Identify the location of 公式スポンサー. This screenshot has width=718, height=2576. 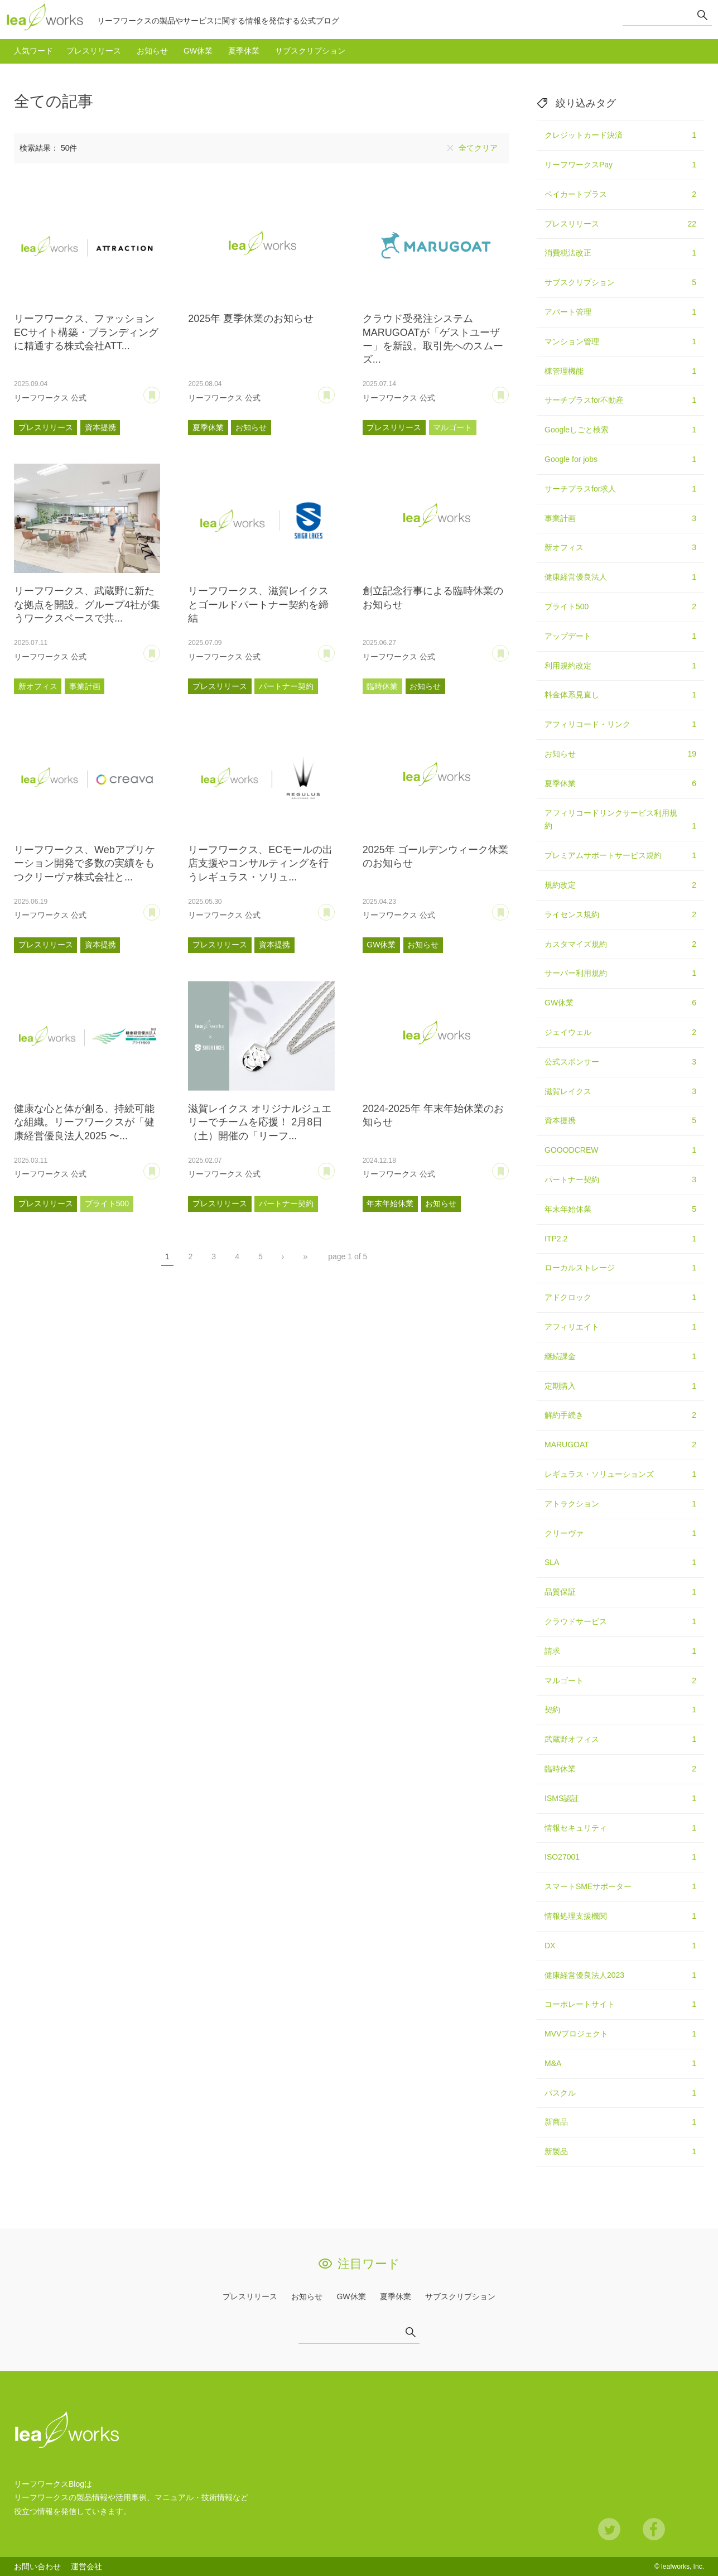
(620, 1062).